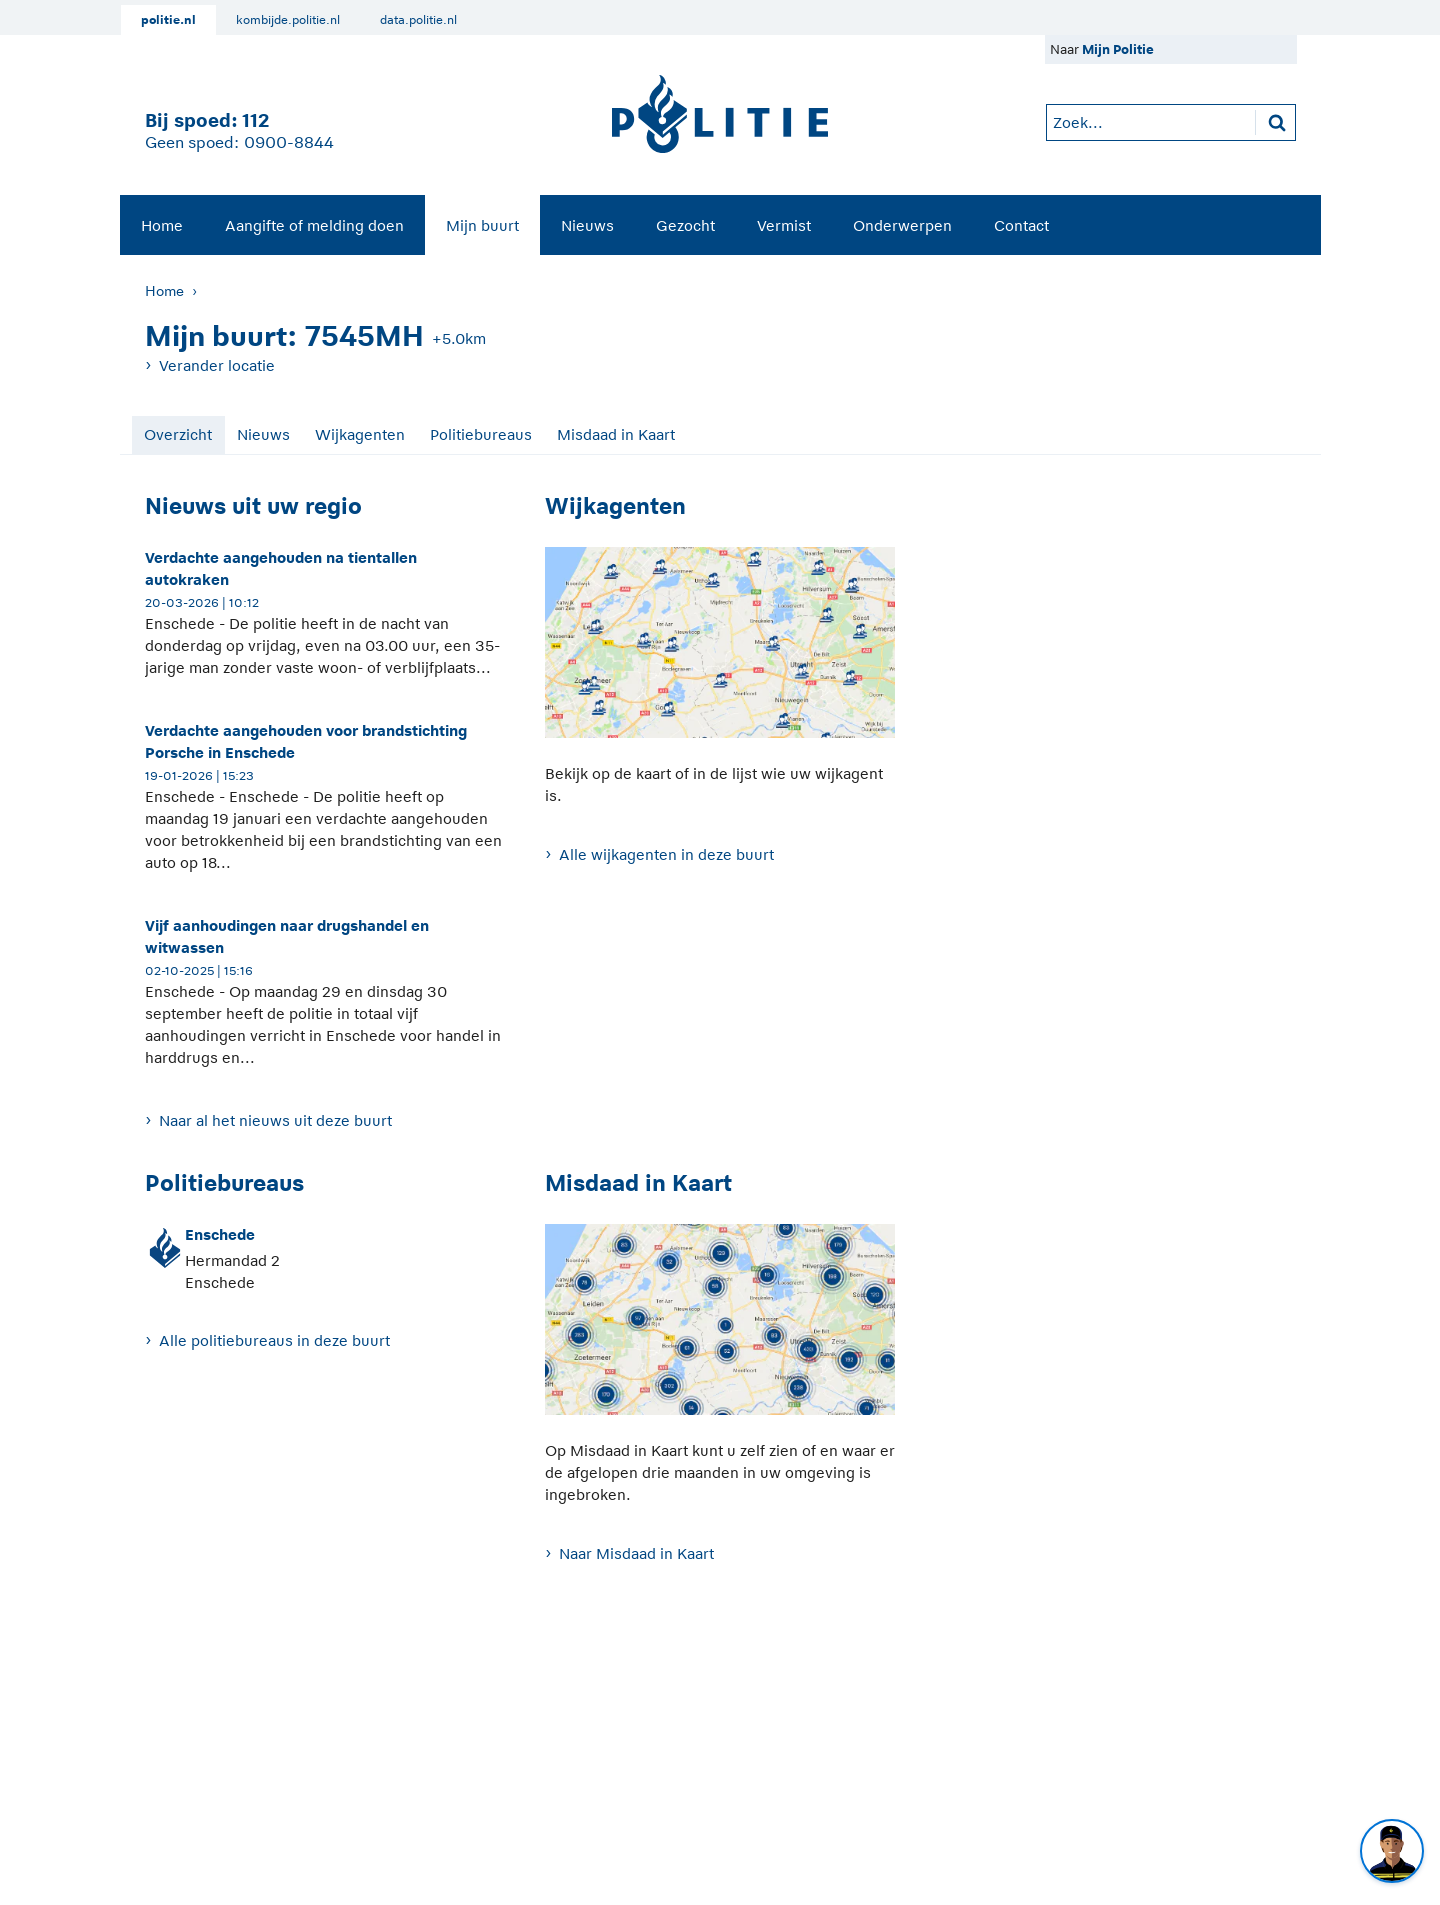  Describe the element at coordinates (168, 20) in the screenshot. I see `politie.nl` at that location.